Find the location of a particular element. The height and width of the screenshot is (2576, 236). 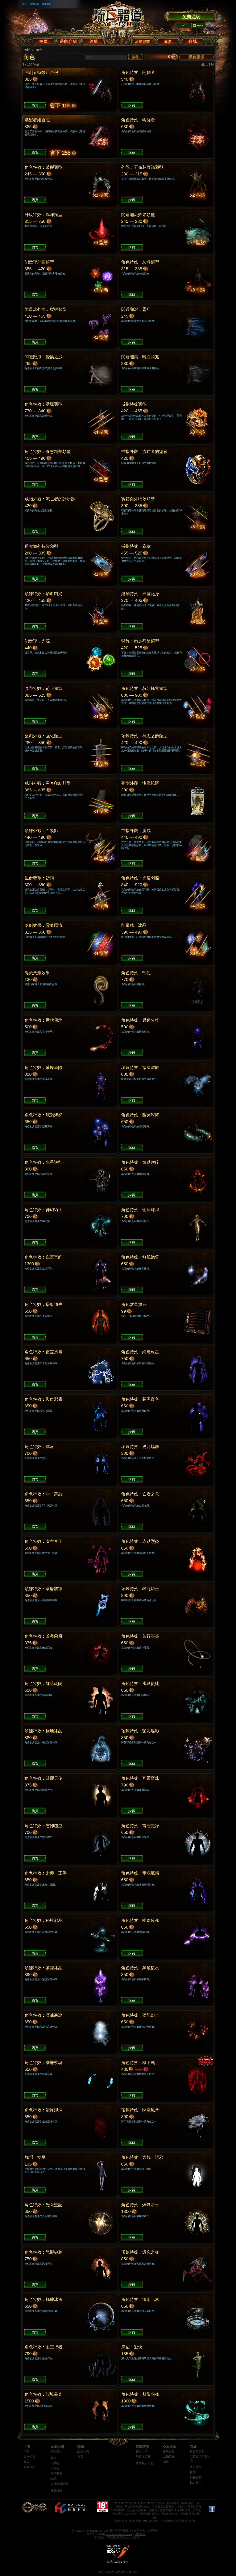

登入 is located at coordinates (24, 4).